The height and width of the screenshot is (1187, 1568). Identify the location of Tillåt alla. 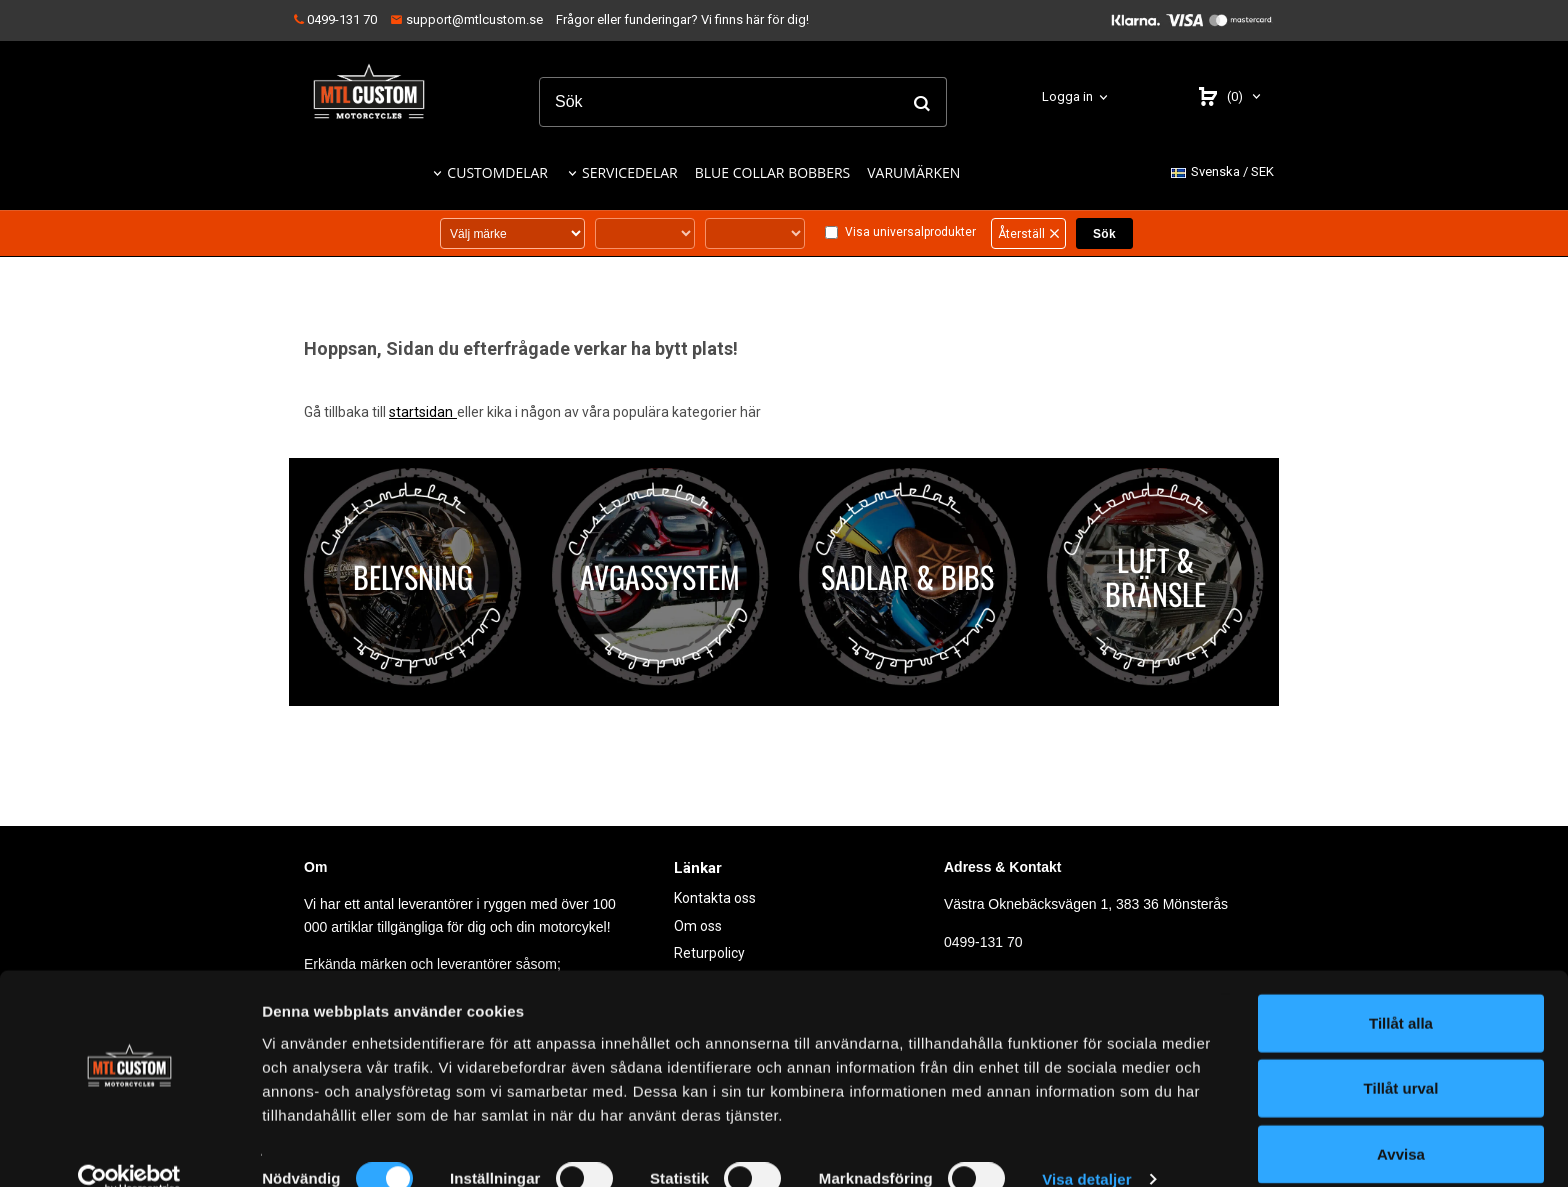
(1401, 990).